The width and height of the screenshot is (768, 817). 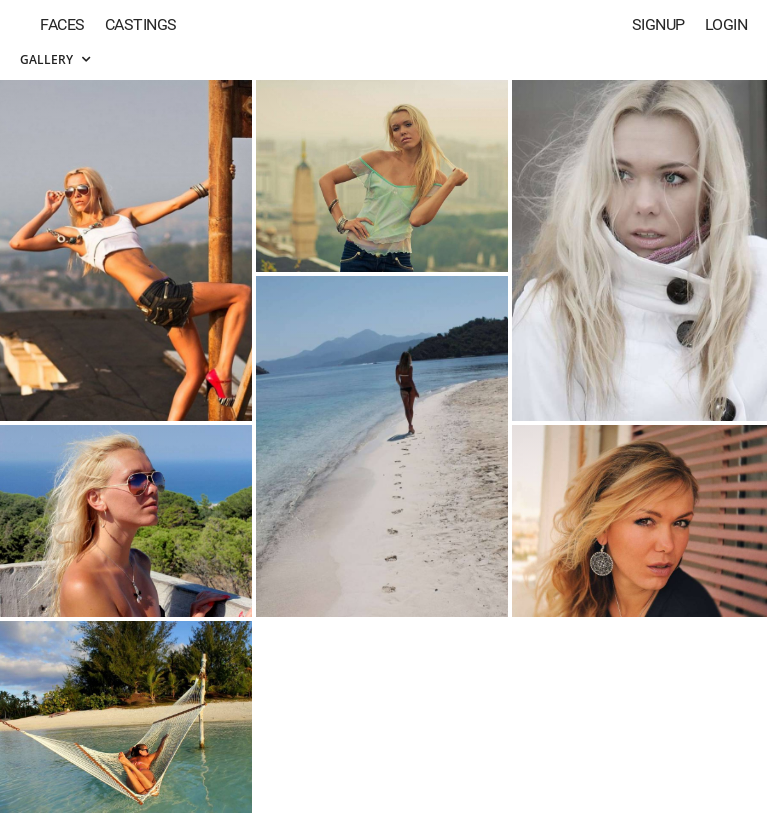 What do you see at coordinates (55, 59) in the screenshot?
I see `Gallery` at bounding box center [55, 59].